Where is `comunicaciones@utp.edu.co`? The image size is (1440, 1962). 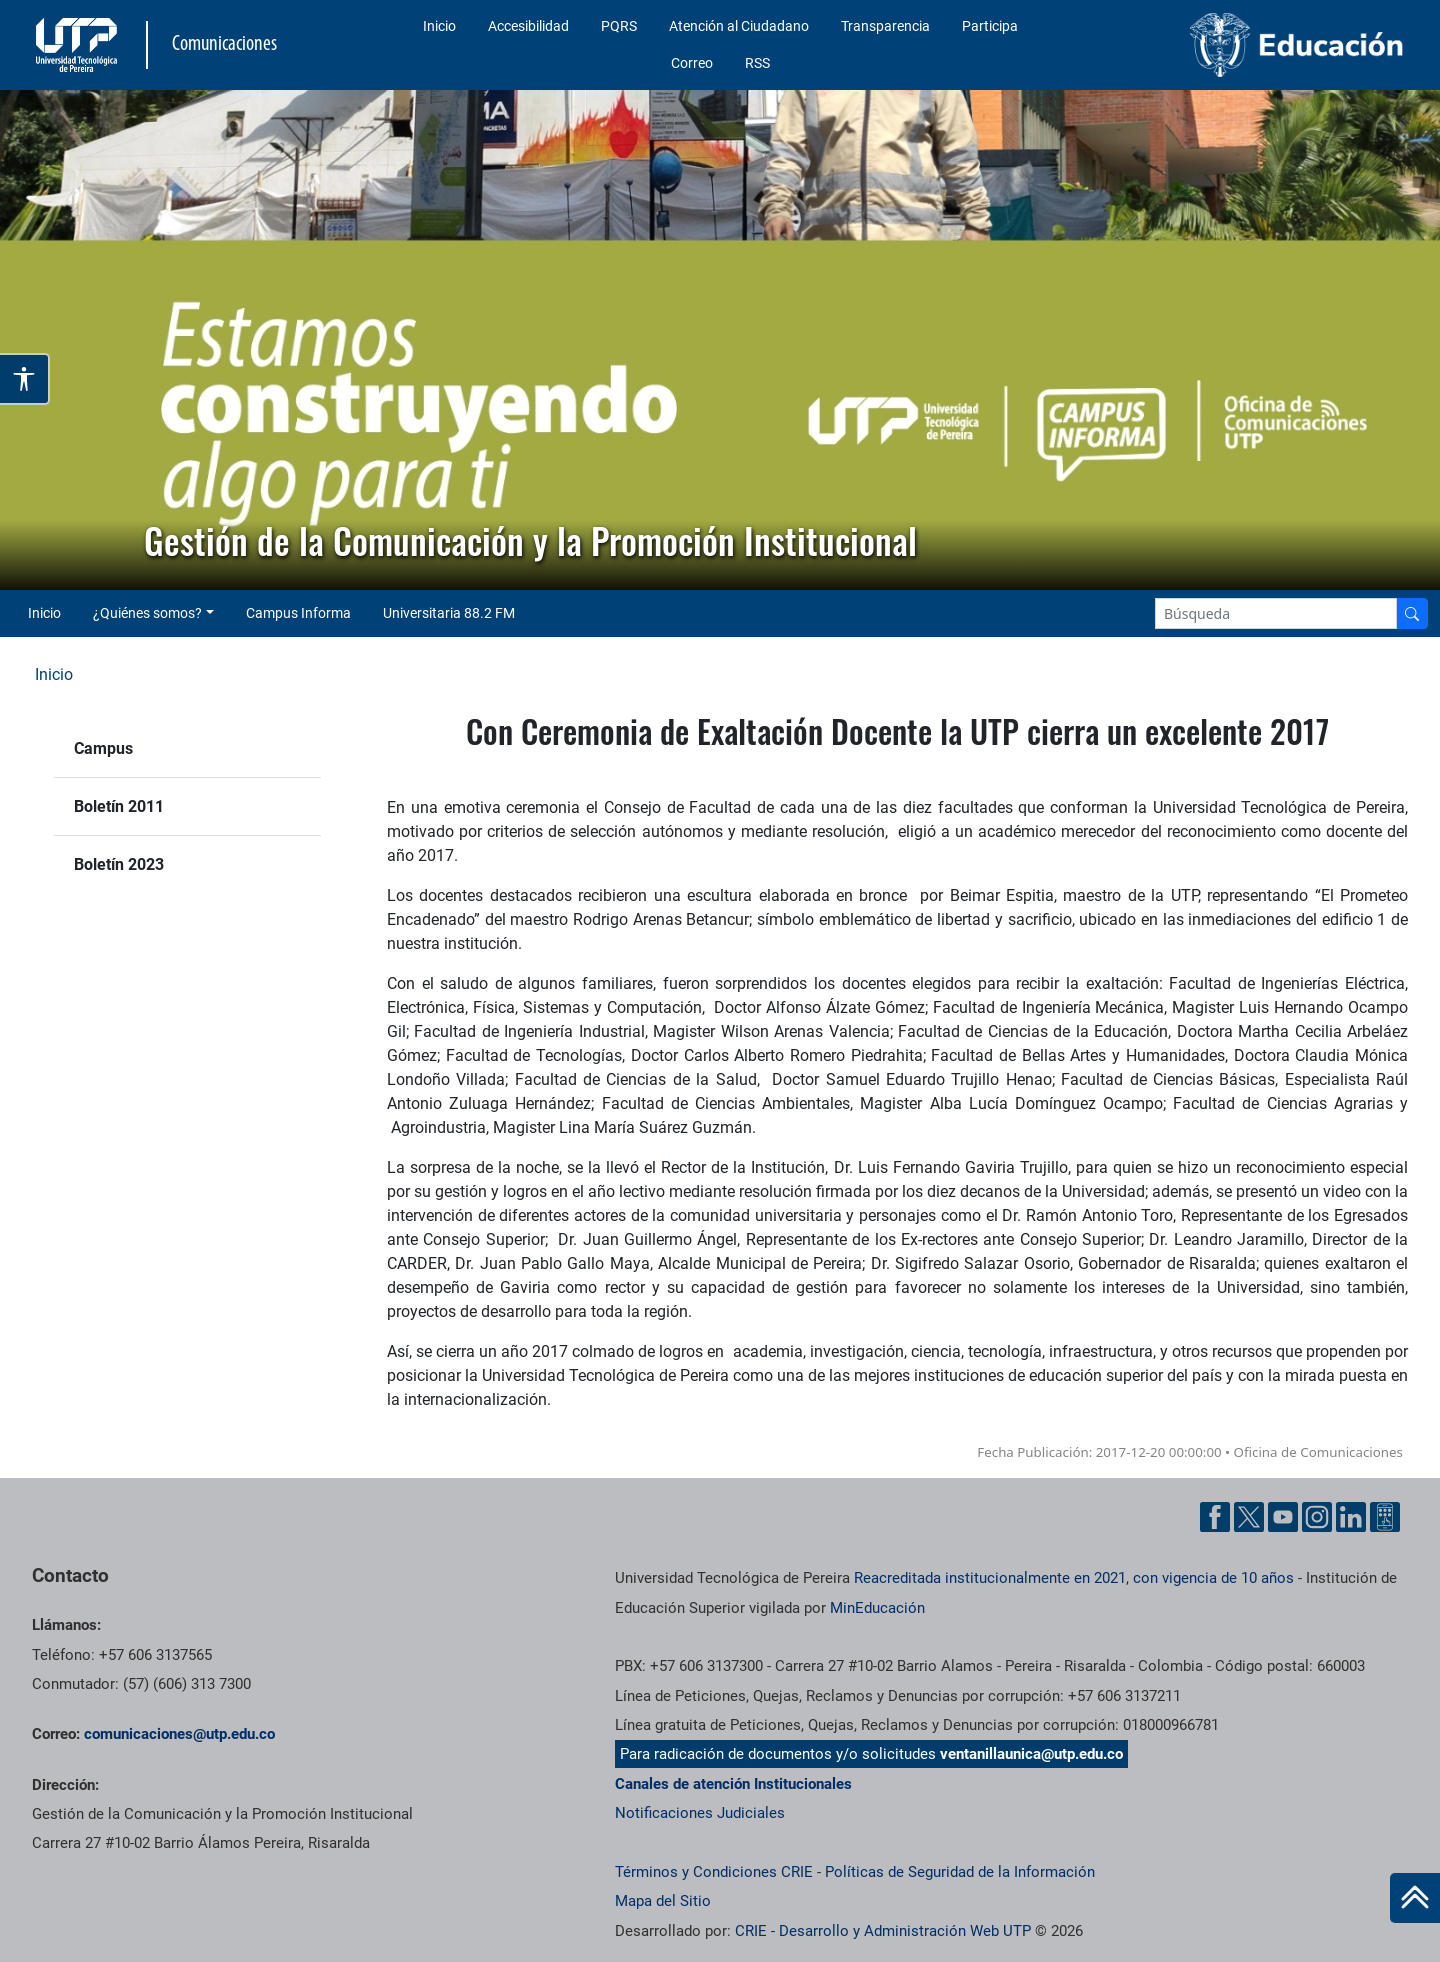
comunicaciones@utp.edu.co is located at coordinates (179, 1734).